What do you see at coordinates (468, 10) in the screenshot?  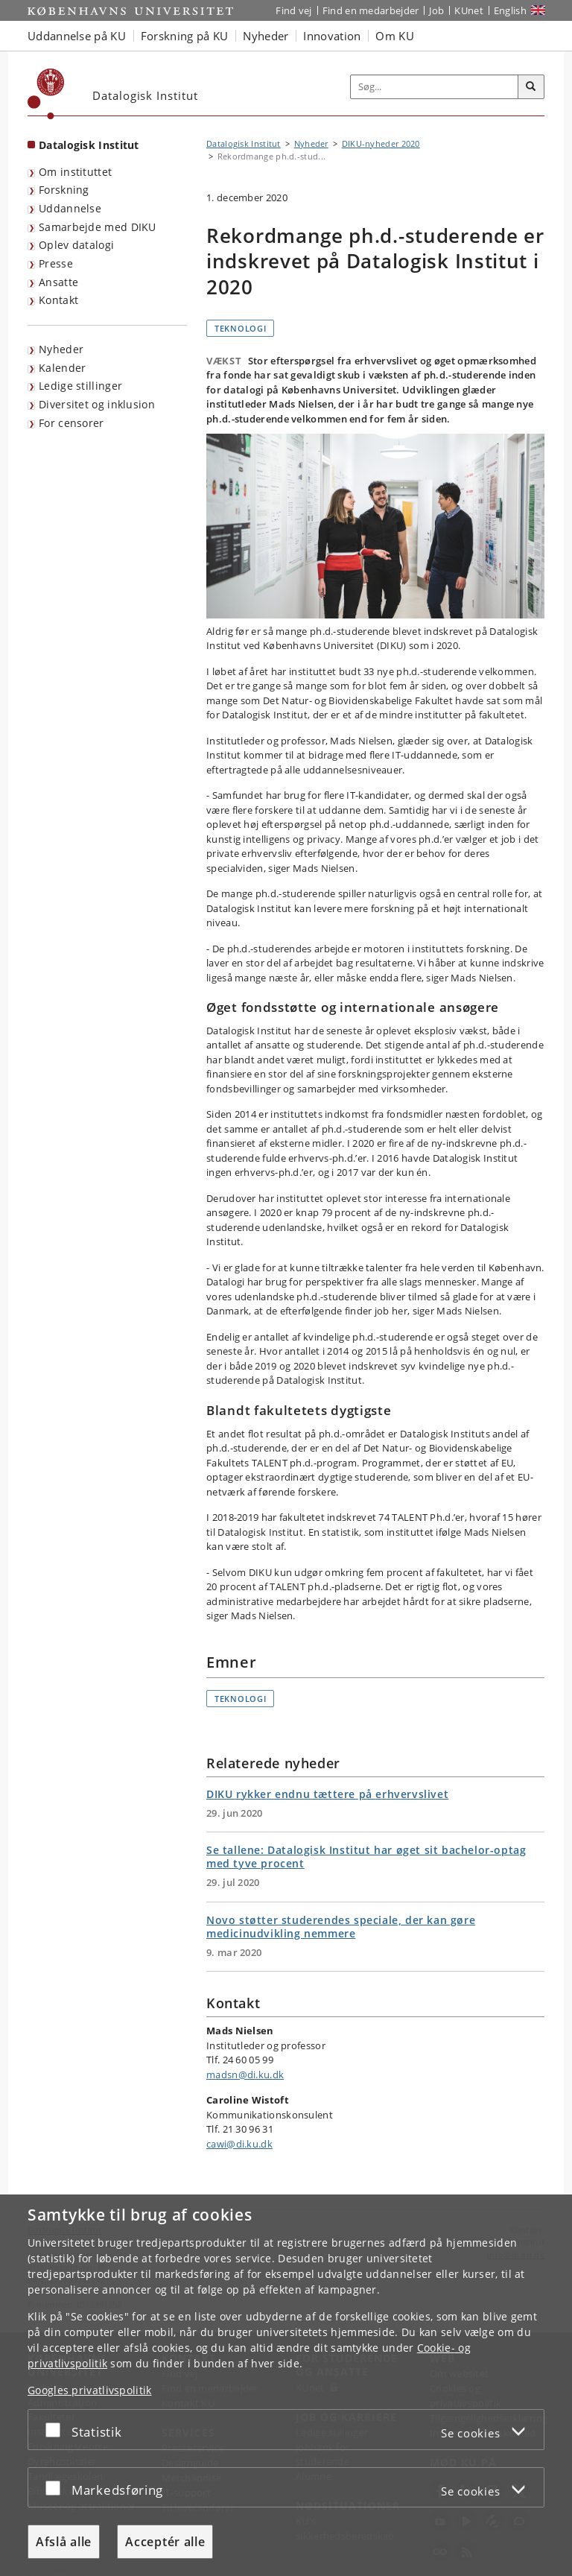 I see `KUnet [Indgang til KUnet]` at bounding box center [468, 10].